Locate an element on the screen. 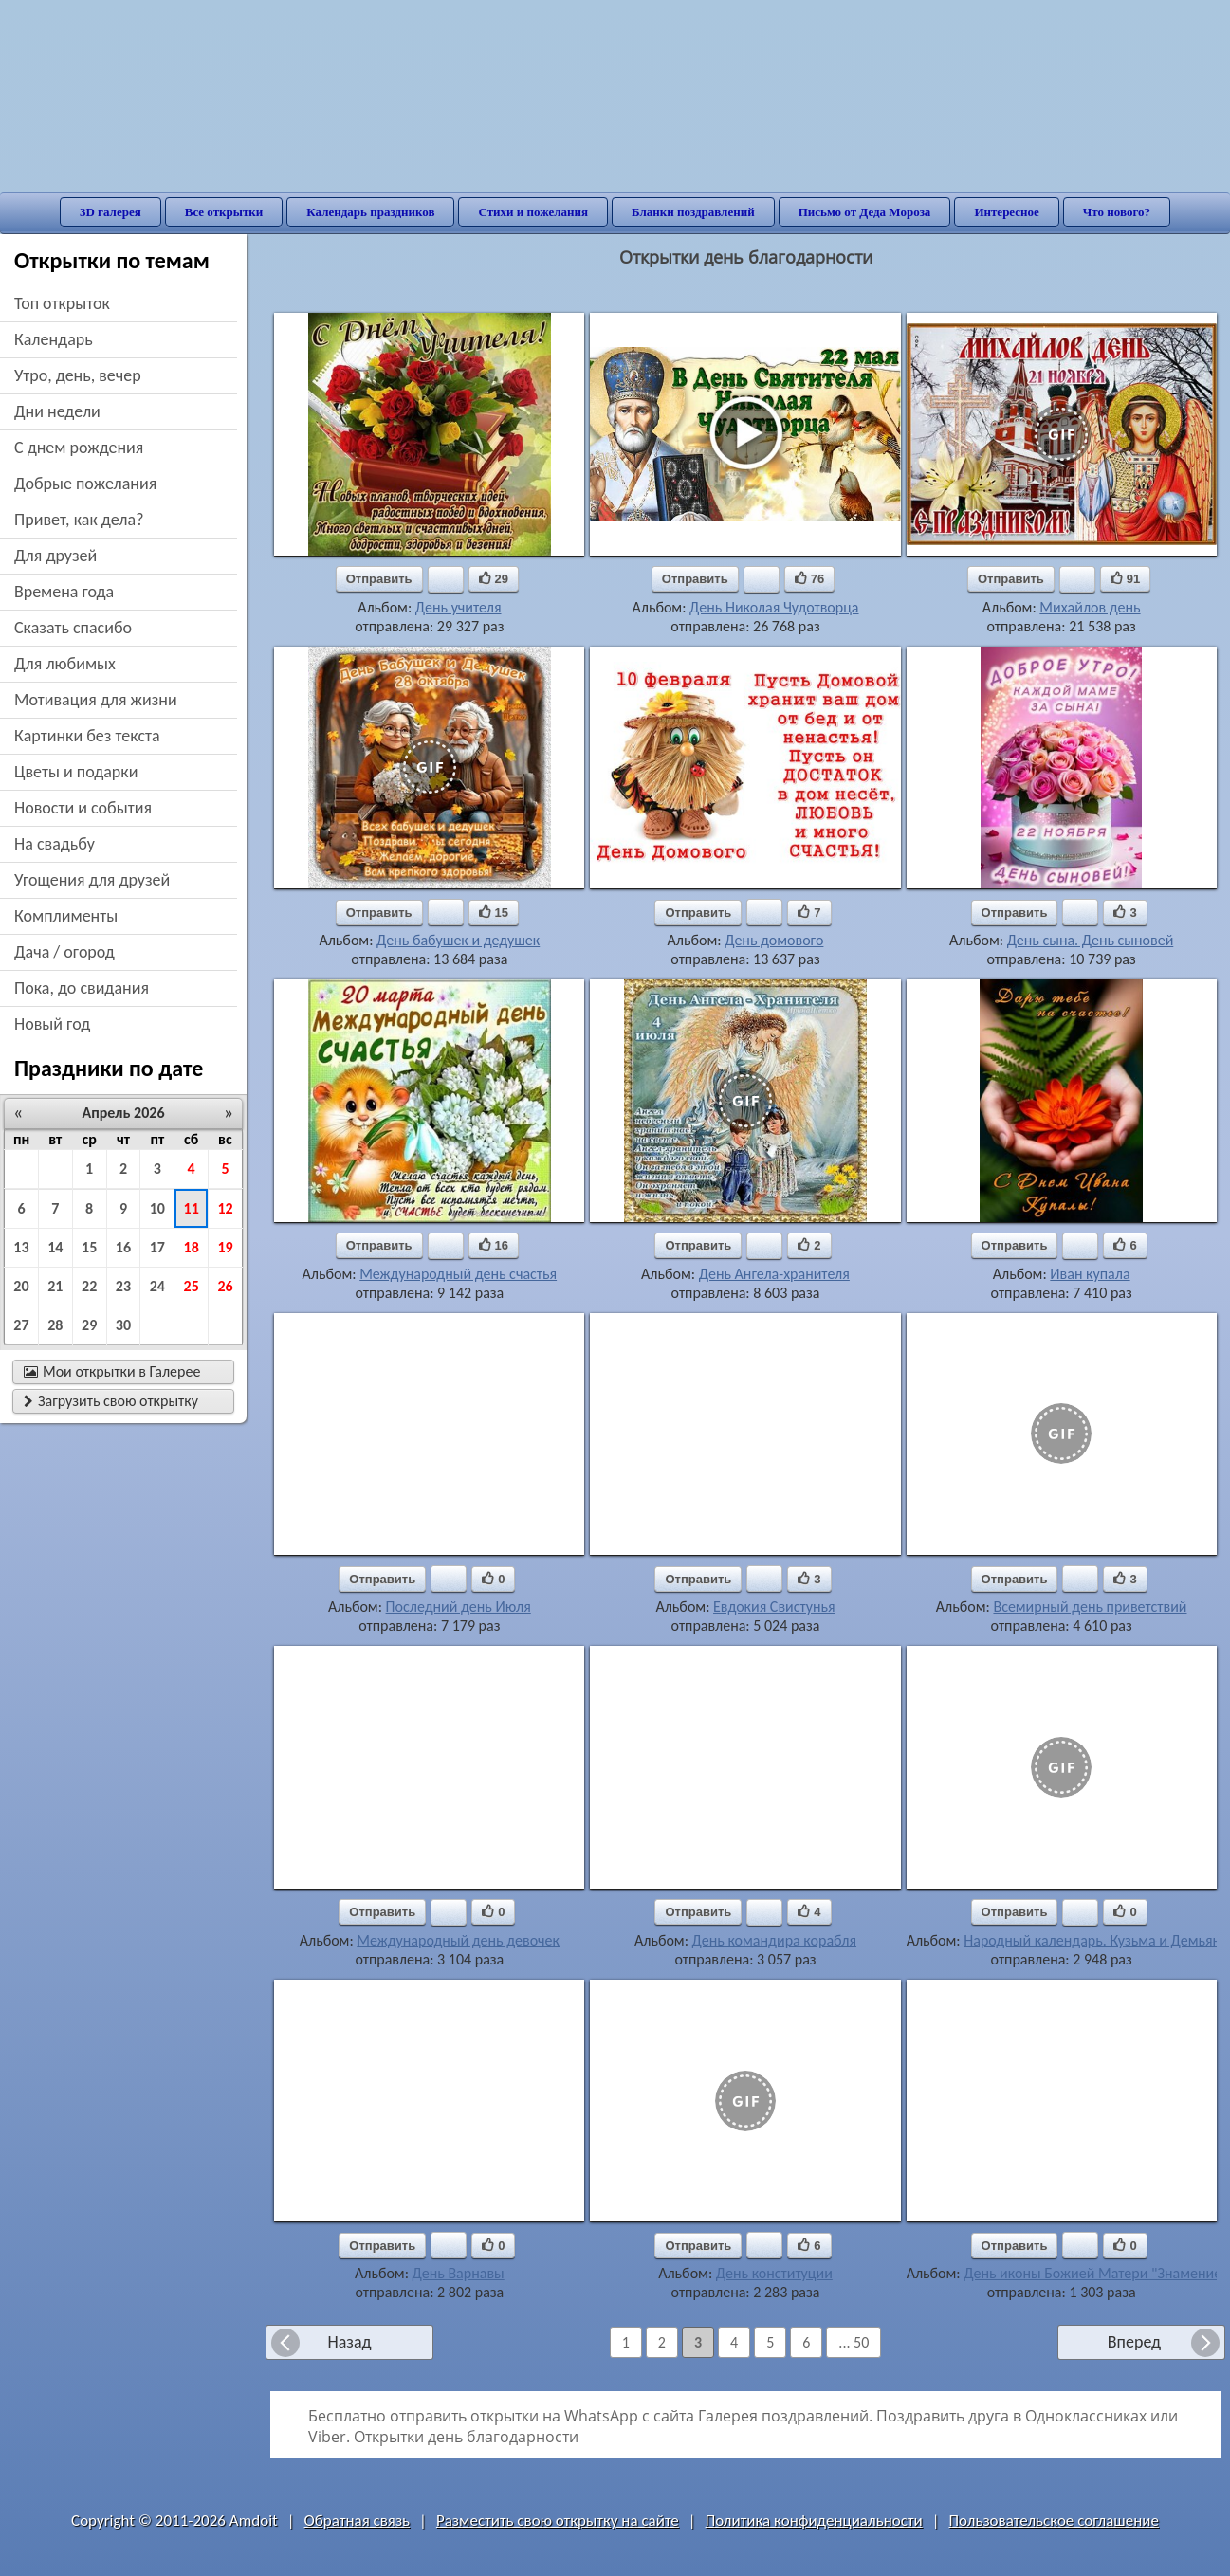  День командира корабля is located at coordinates (774, 1940).